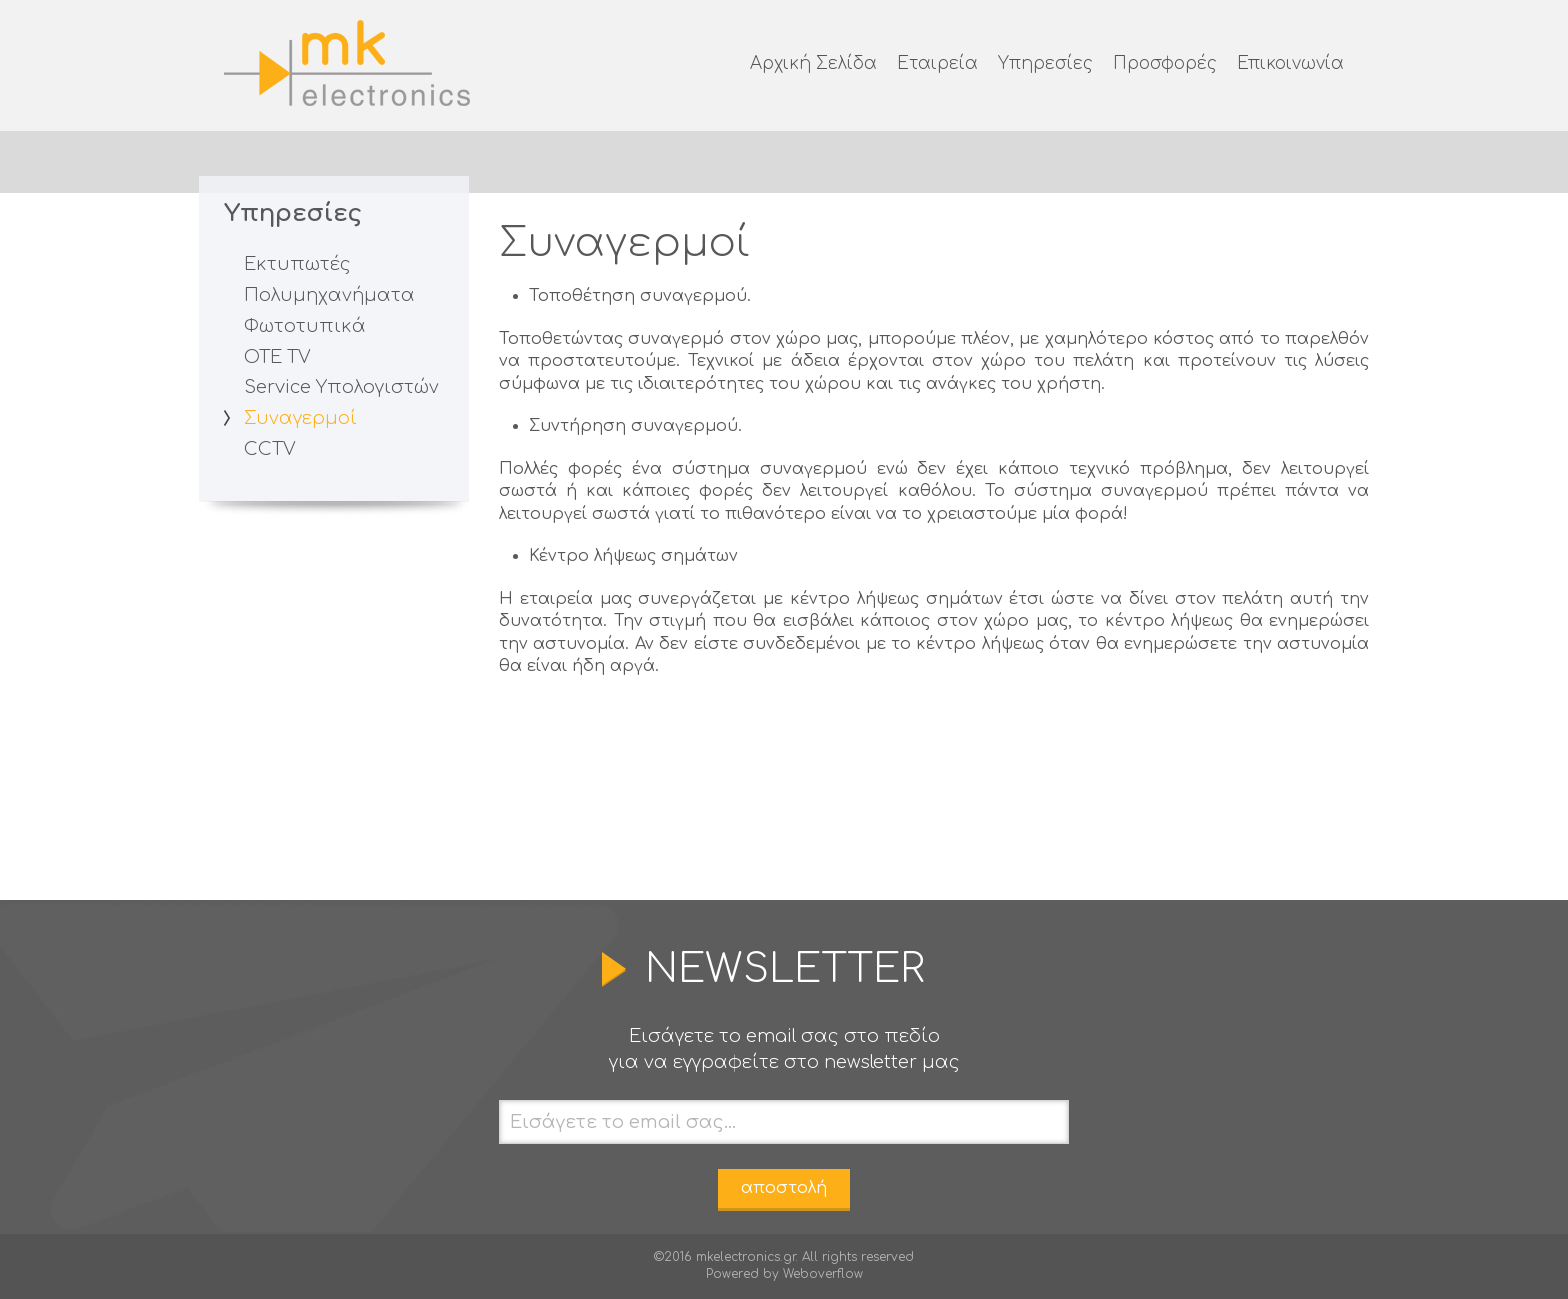 Image resolution: width=1568 pixels, height=1299 pixels. What do you see at coordinates (300, 418) in the screenshot?
I see `Συναγερμοί` at bounding box center [300, 418].